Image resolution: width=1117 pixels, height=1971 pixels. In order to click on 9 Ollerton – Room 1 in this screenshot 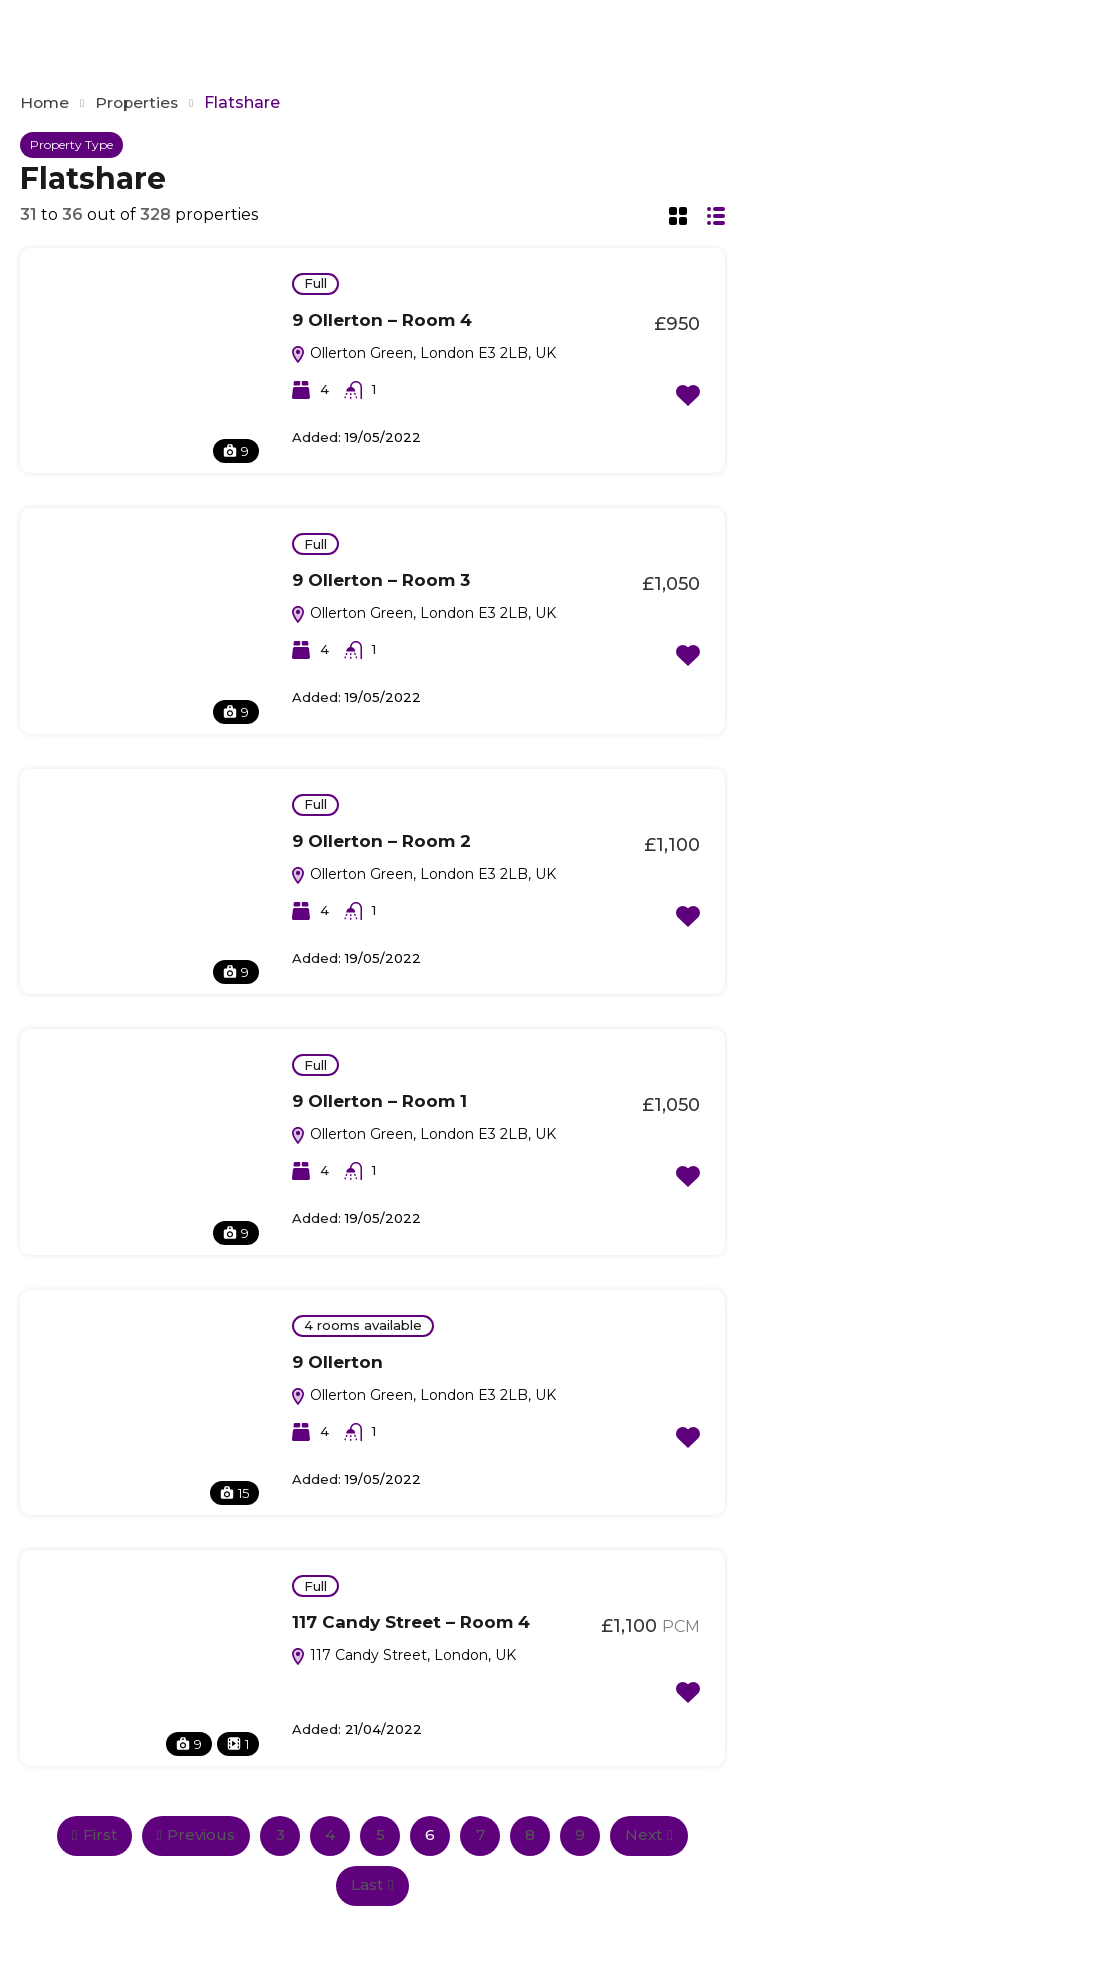, I will do `click(379, 1101)`.